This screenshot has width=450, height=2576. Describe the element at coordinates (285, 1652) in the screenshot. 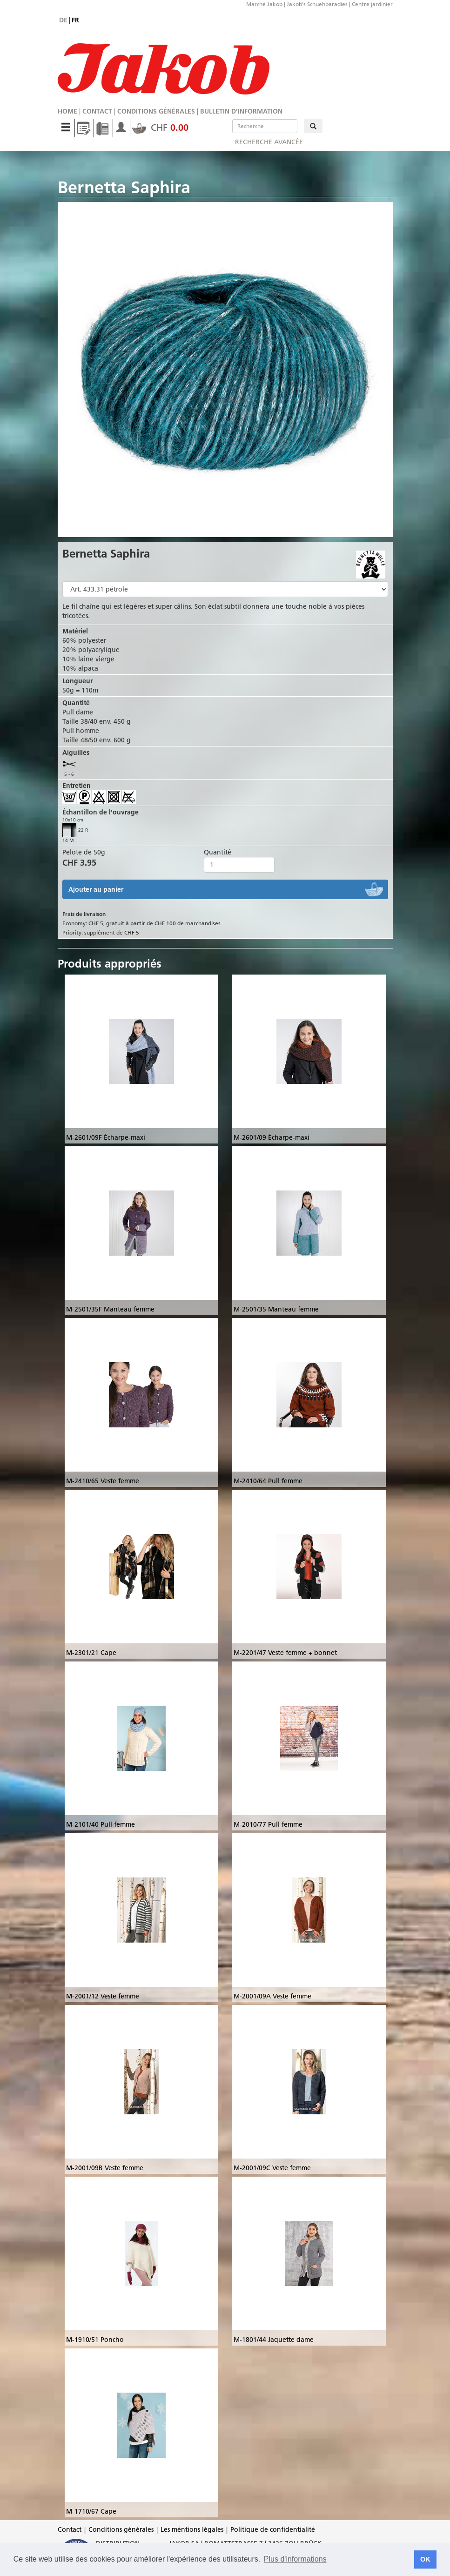

I see `M-2201/47 Veste femme + bonnet` at that location.